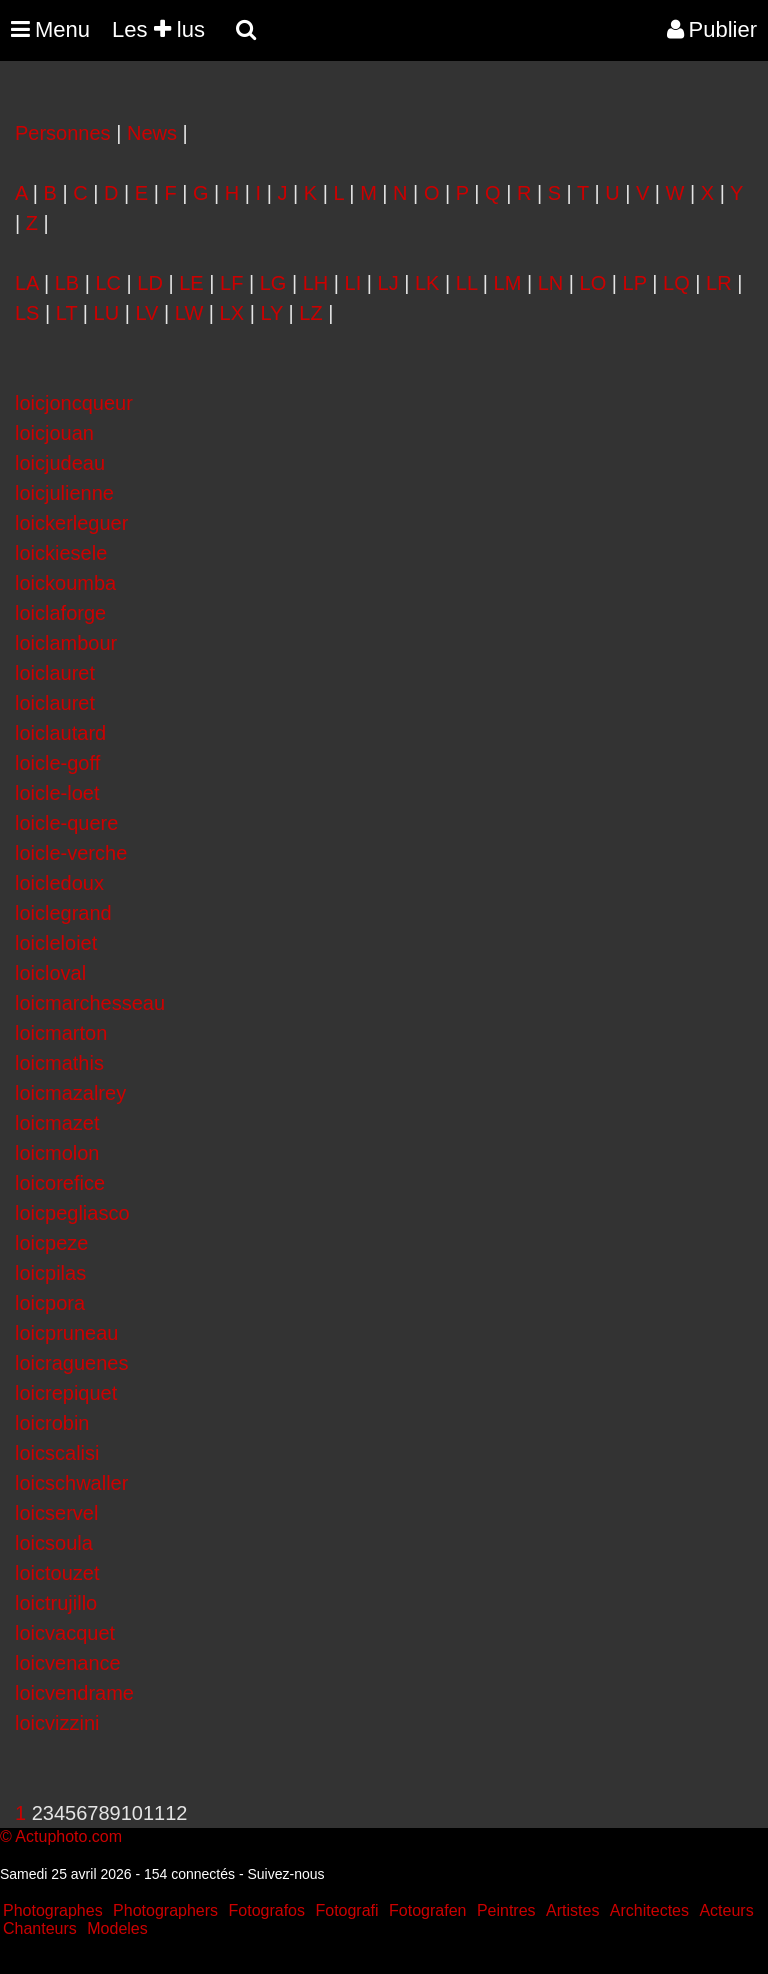 The width and height of the screenshot is (768, 1974). Describe the element at coordinates (57, 1723) in the screenshot. I see `loicvizzini` at that location.